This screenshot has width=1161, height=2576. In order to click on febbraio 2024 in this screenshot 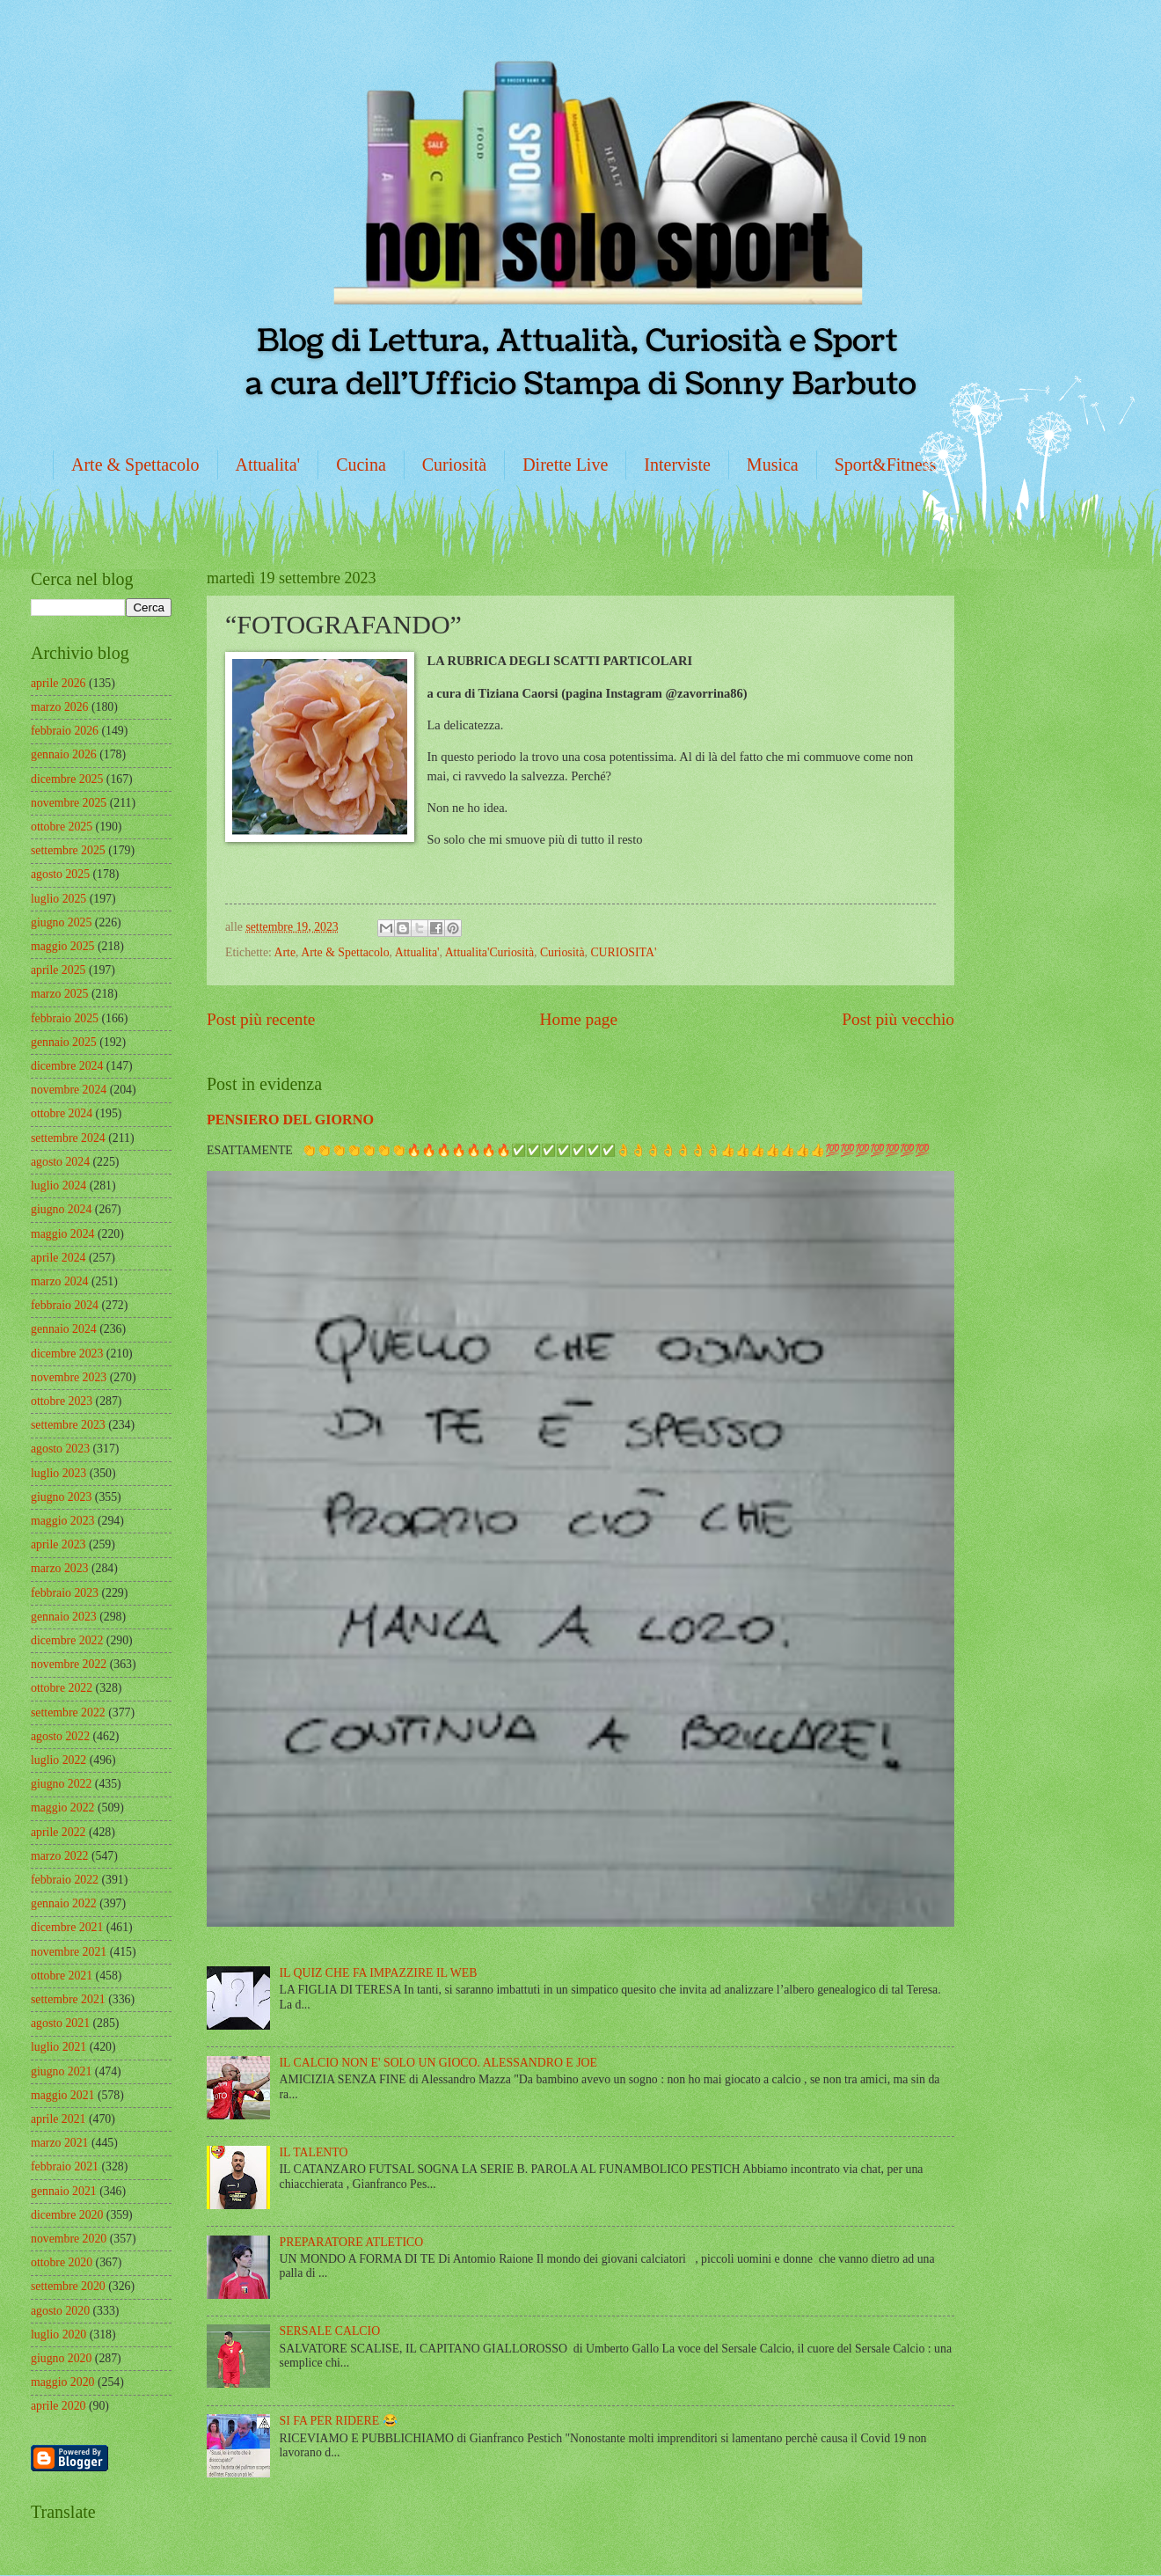, I will do `click(65, 1305)`.